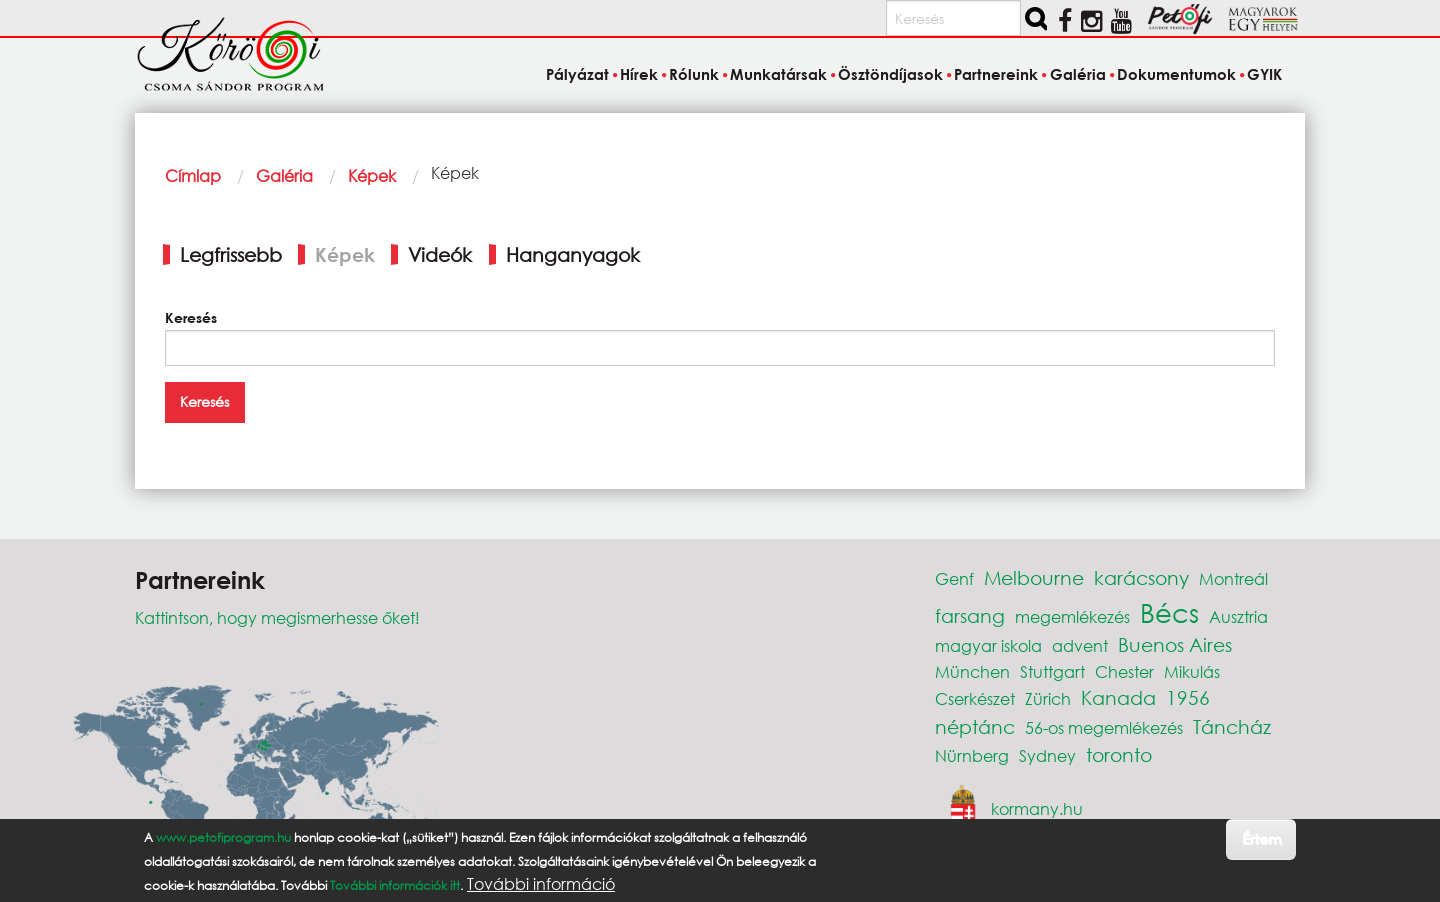 The image size is (1440, 902). Describe the element at coordinates (191, 317) in the screenshot. I see `Keresés` at that location.